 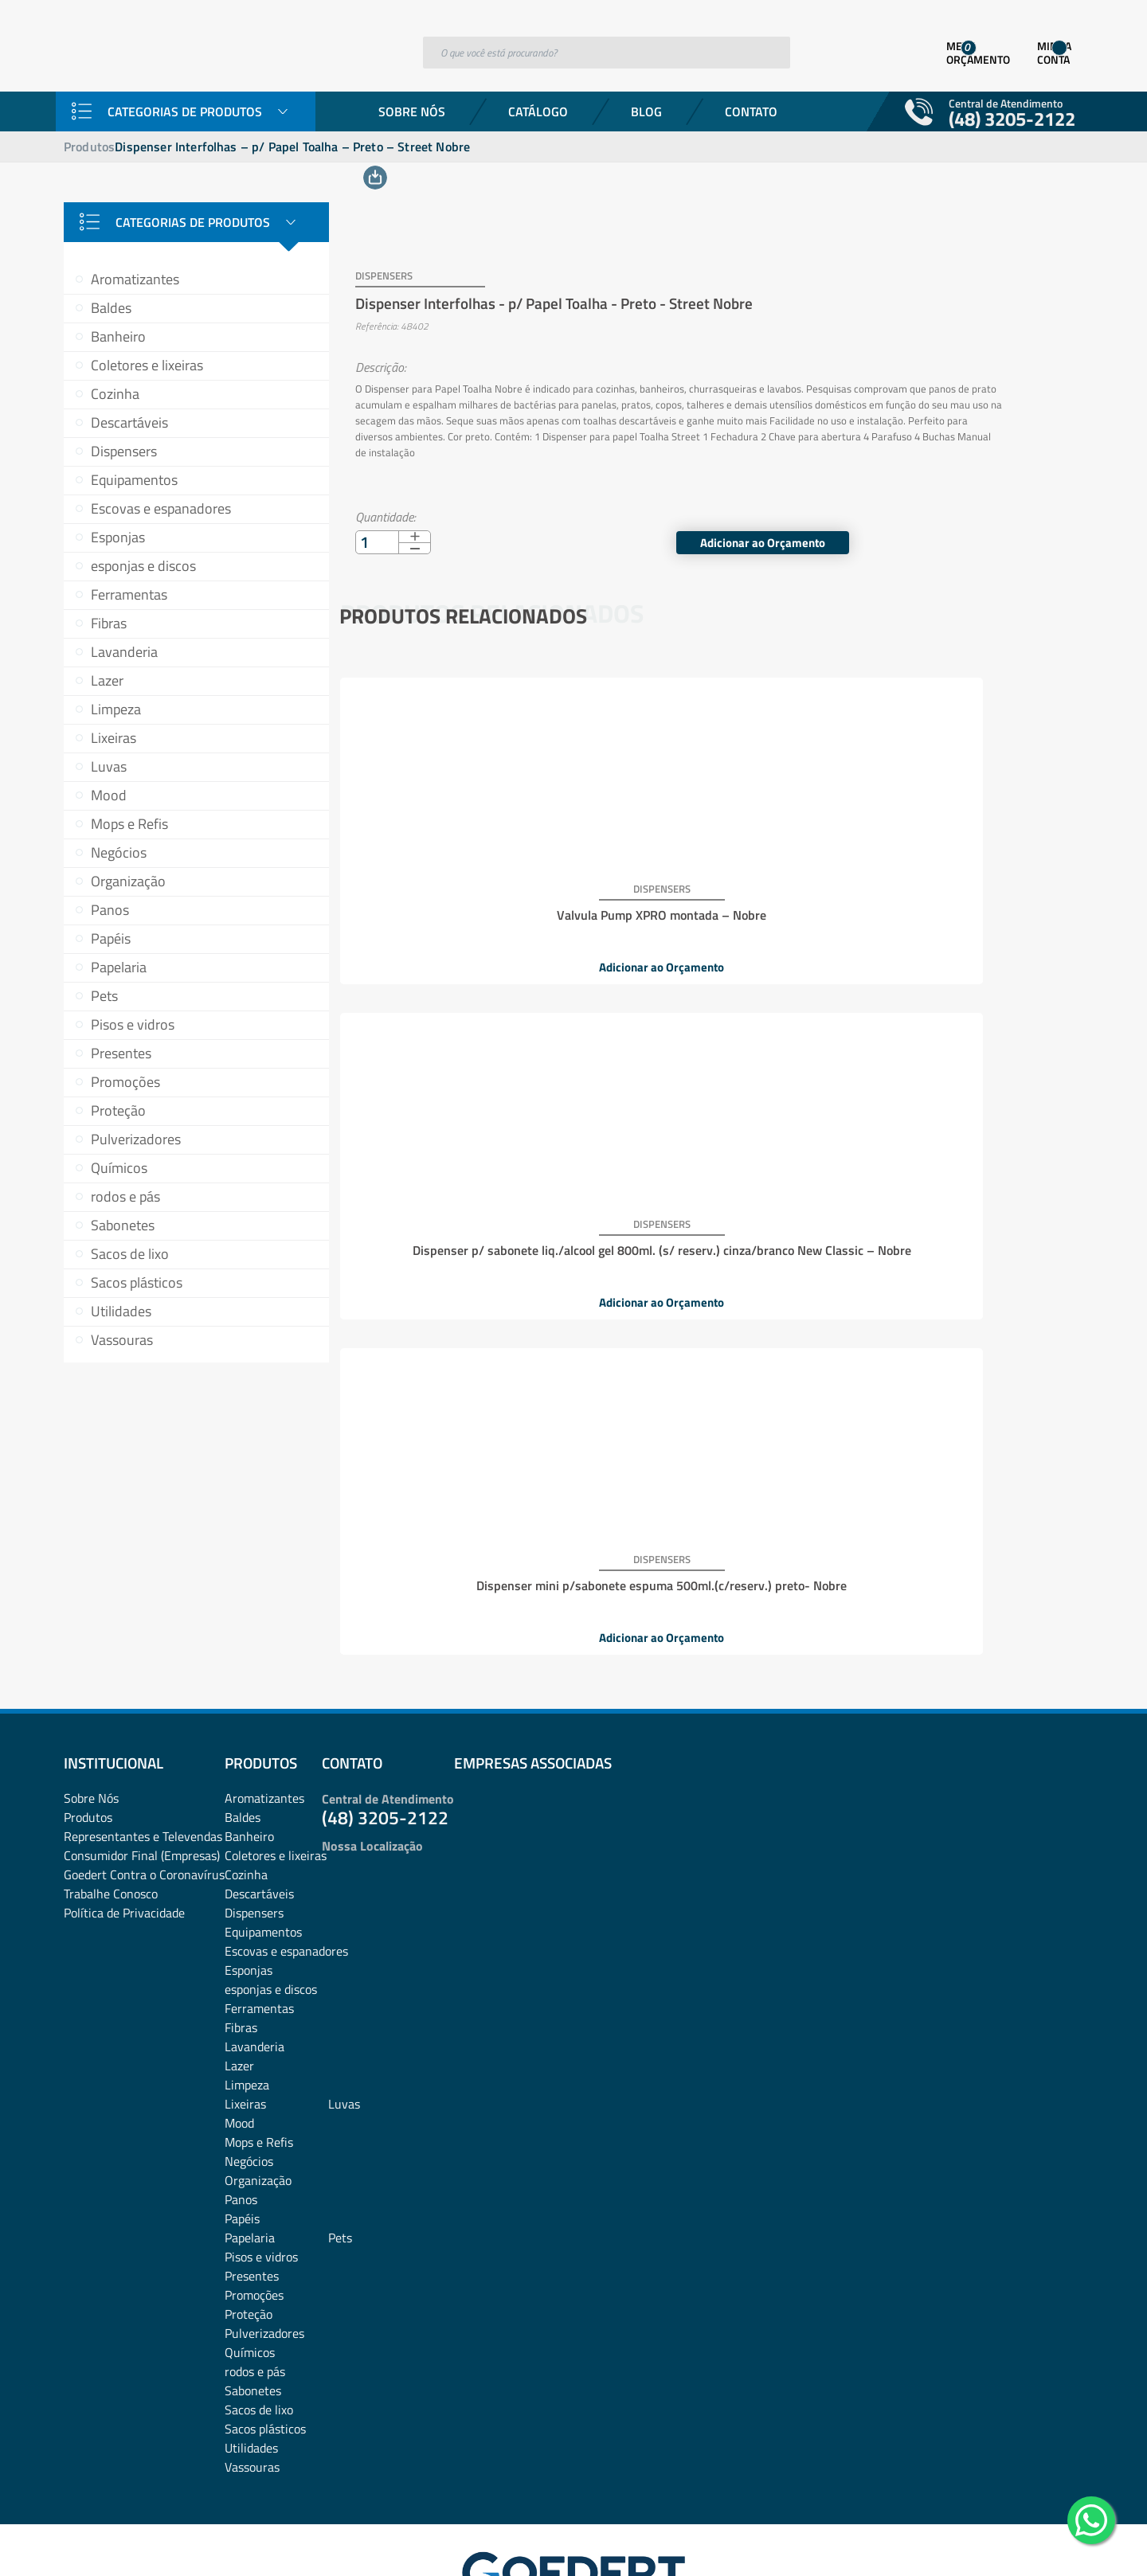 What do you see at coordinates (161, 508) in the screenshot?
I see `Escovas e espanadores` at bounding box center [161, 508].